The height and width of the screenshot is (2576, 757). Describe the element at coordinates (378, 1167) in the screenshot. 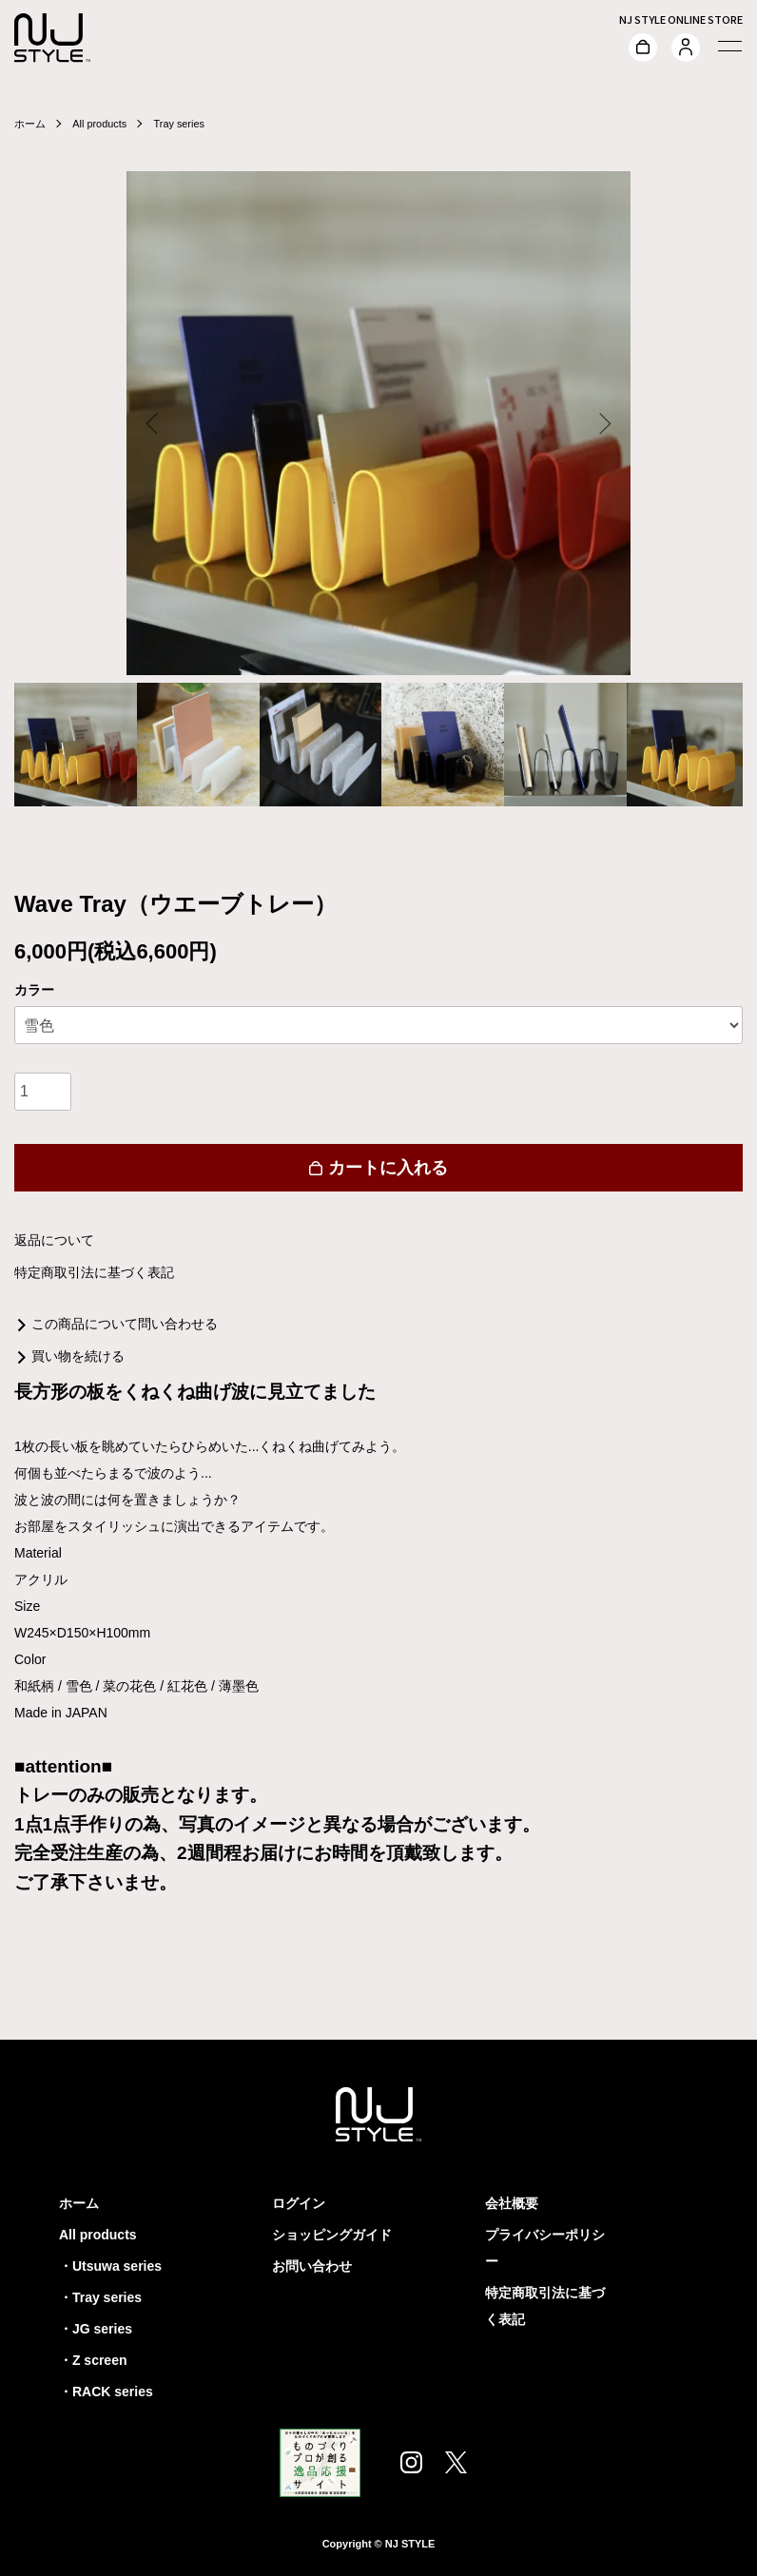

I see `カートに入れる` at that location.